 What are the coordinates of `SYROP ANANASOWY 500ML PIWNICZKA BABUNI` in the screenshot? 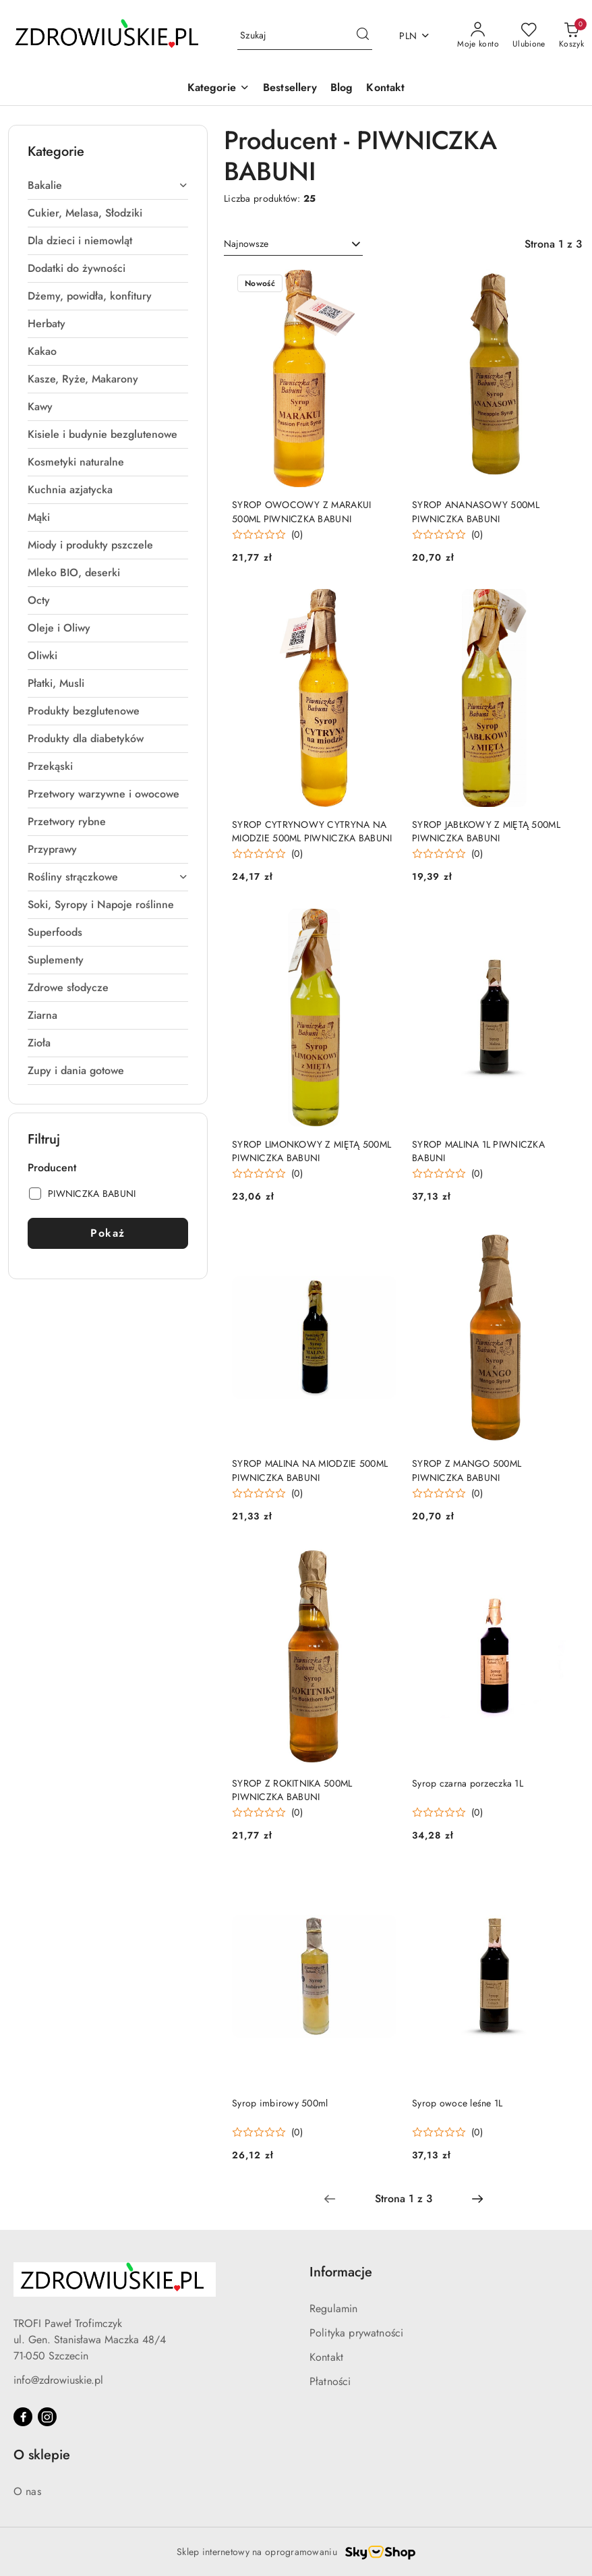 It's located at (475, 511).